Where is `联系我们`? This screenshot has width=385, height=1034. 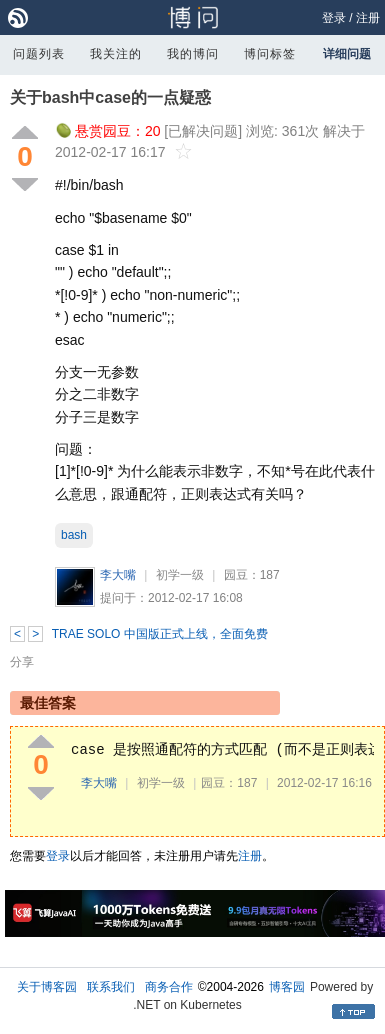
联系我们 is located at coordinates (111, 987).